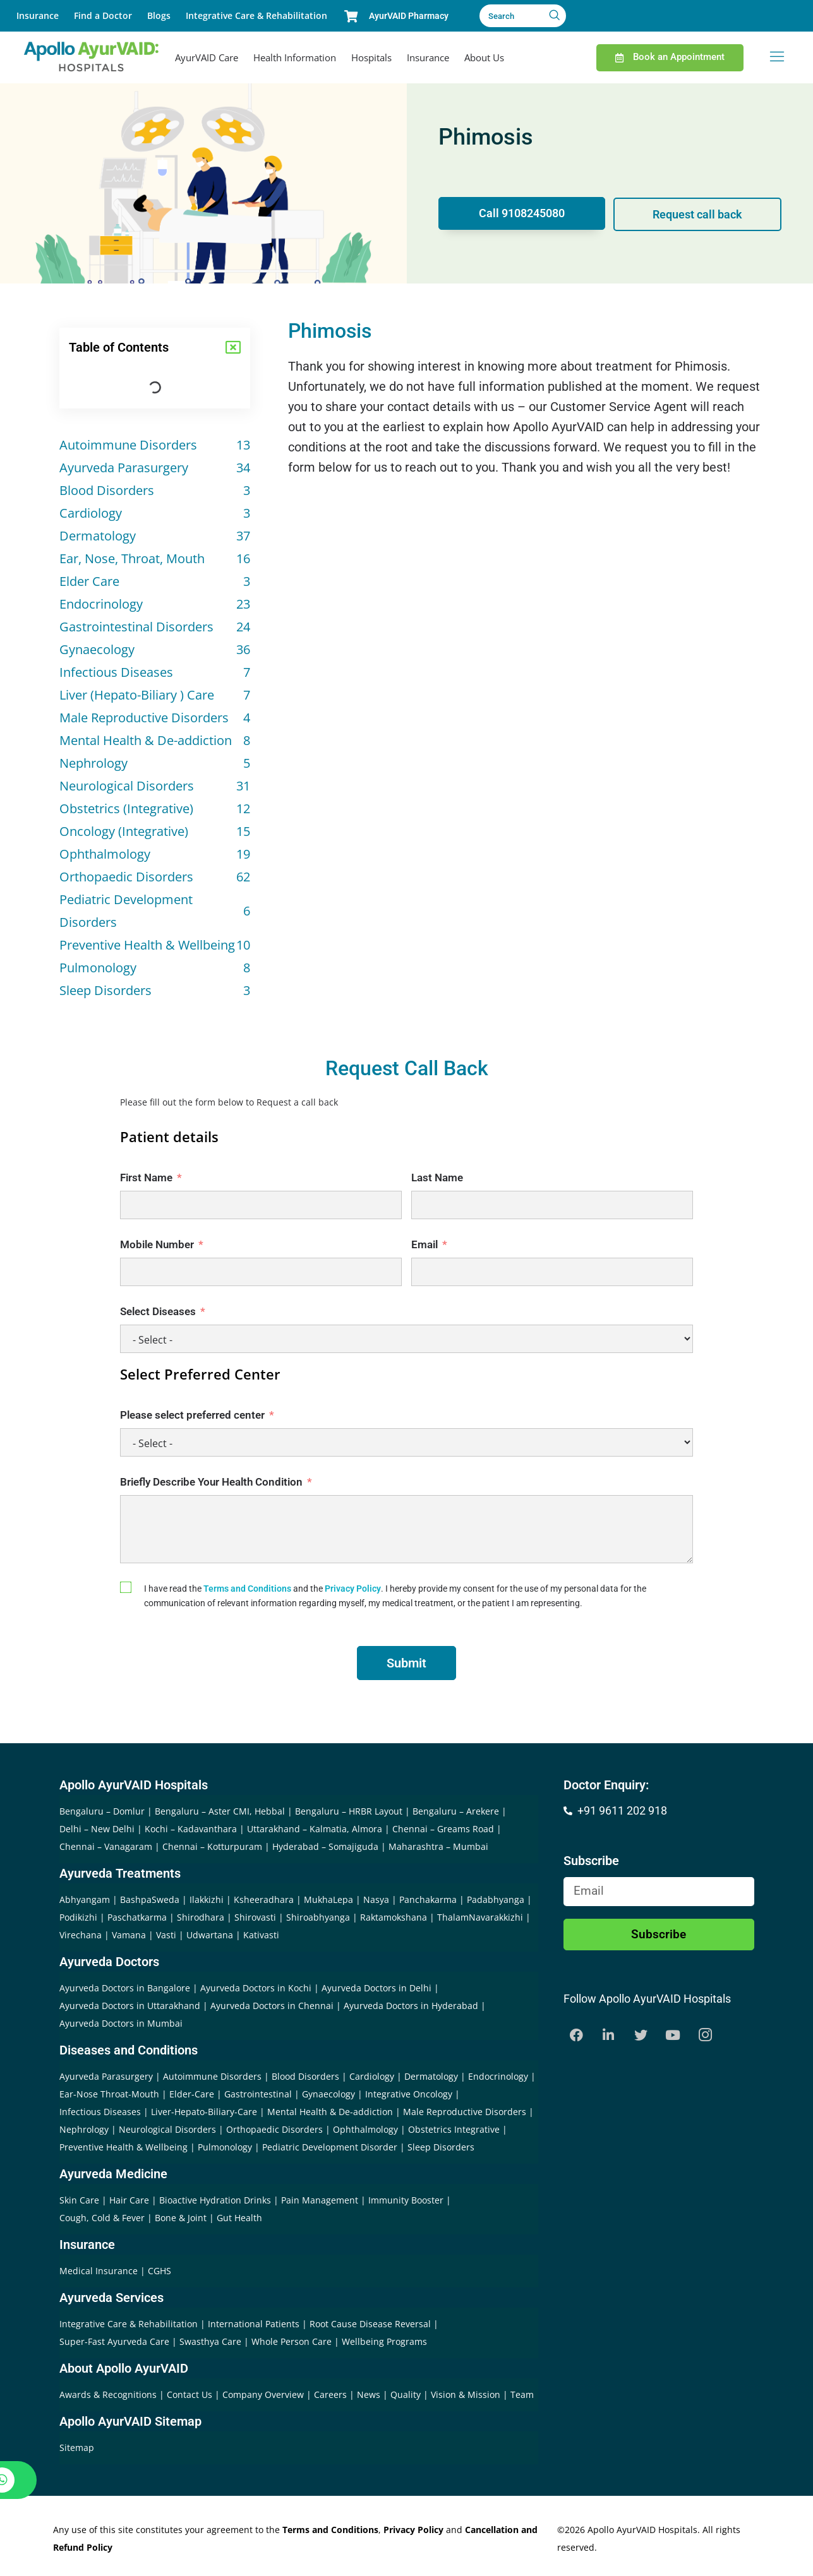 This screenshot has height=2576, width=813. I want to click on Medical Insurance, so click(98, 2271).